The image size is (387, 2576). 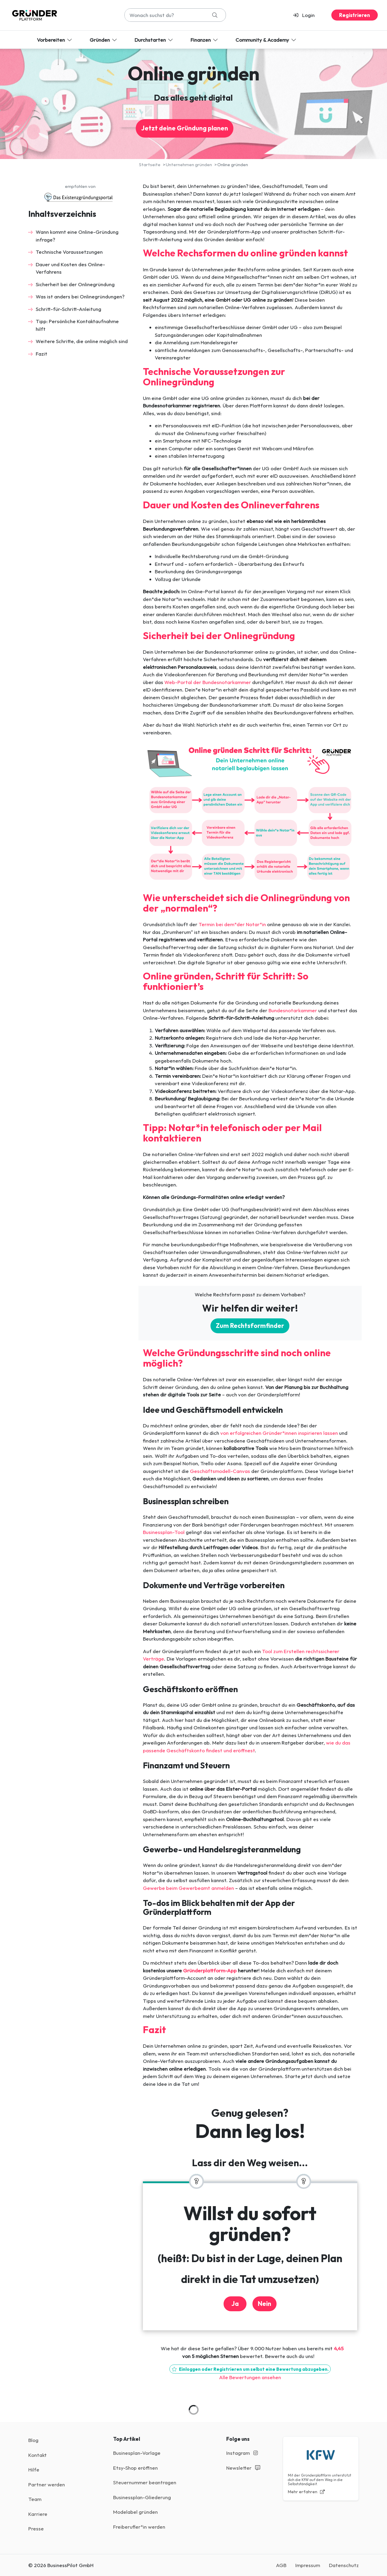 I want to click on Finanzen, so click(x=205, y=40).